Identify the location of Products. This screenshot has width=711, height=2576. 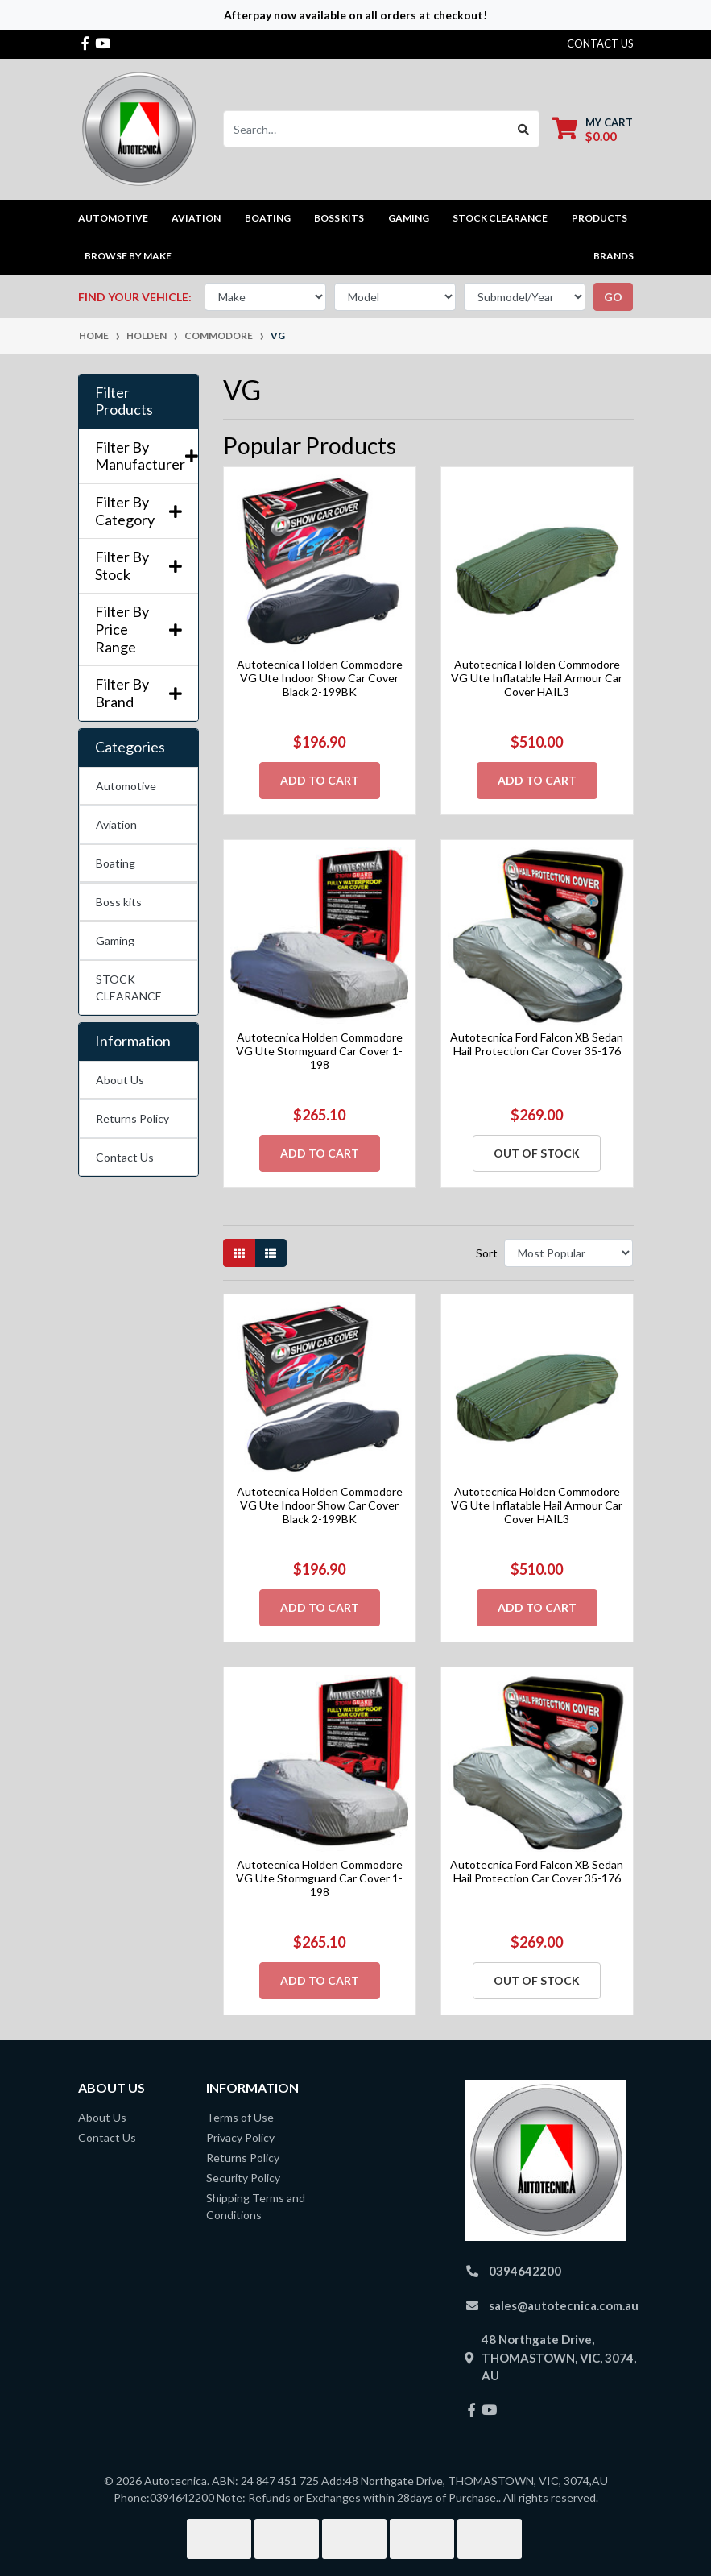
(599, 218).